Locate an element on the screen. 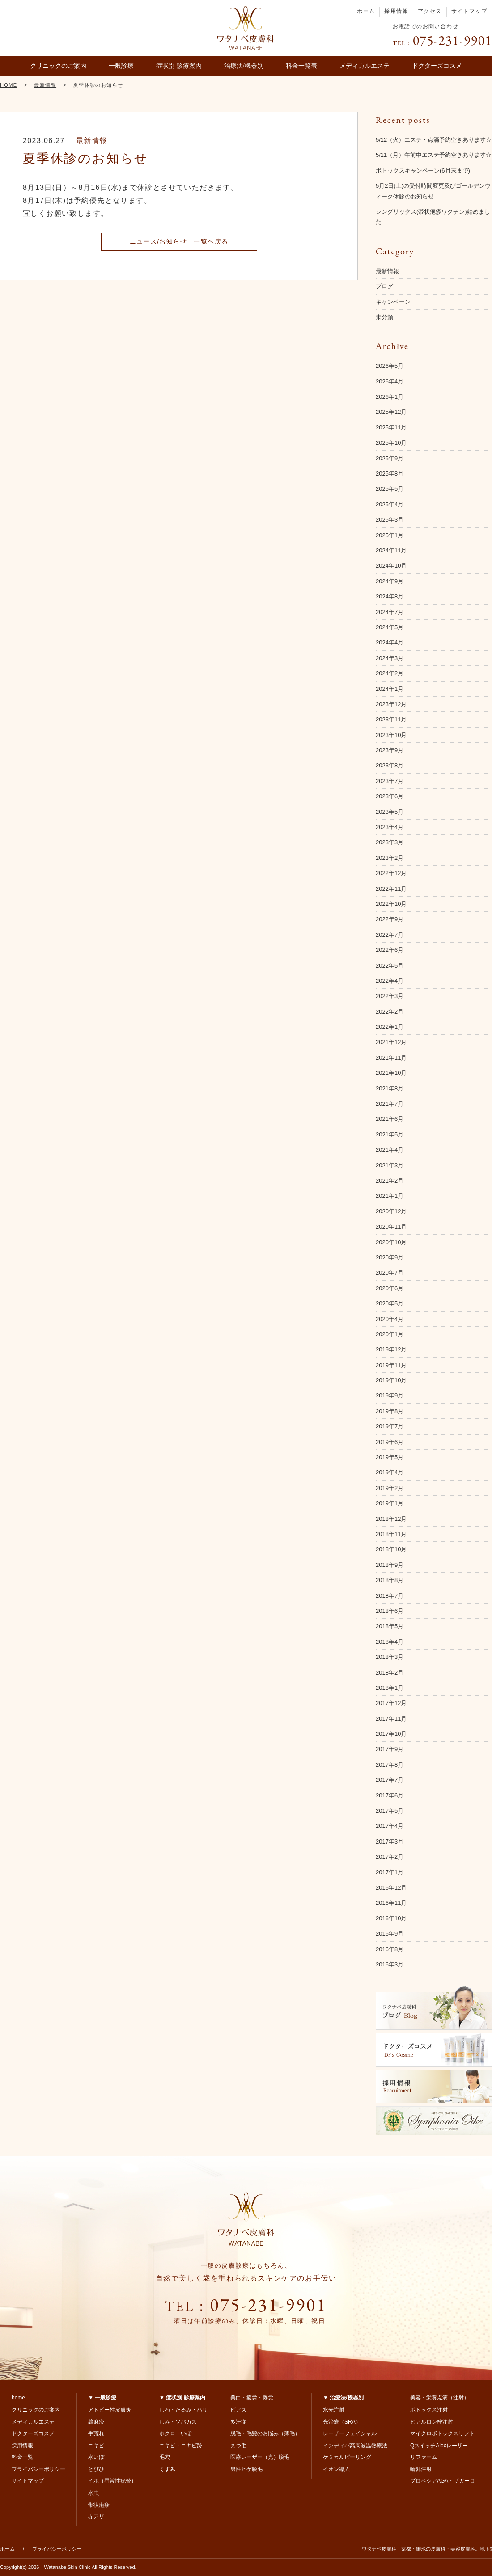  2022年12月 is located at coordinates (391, 873).